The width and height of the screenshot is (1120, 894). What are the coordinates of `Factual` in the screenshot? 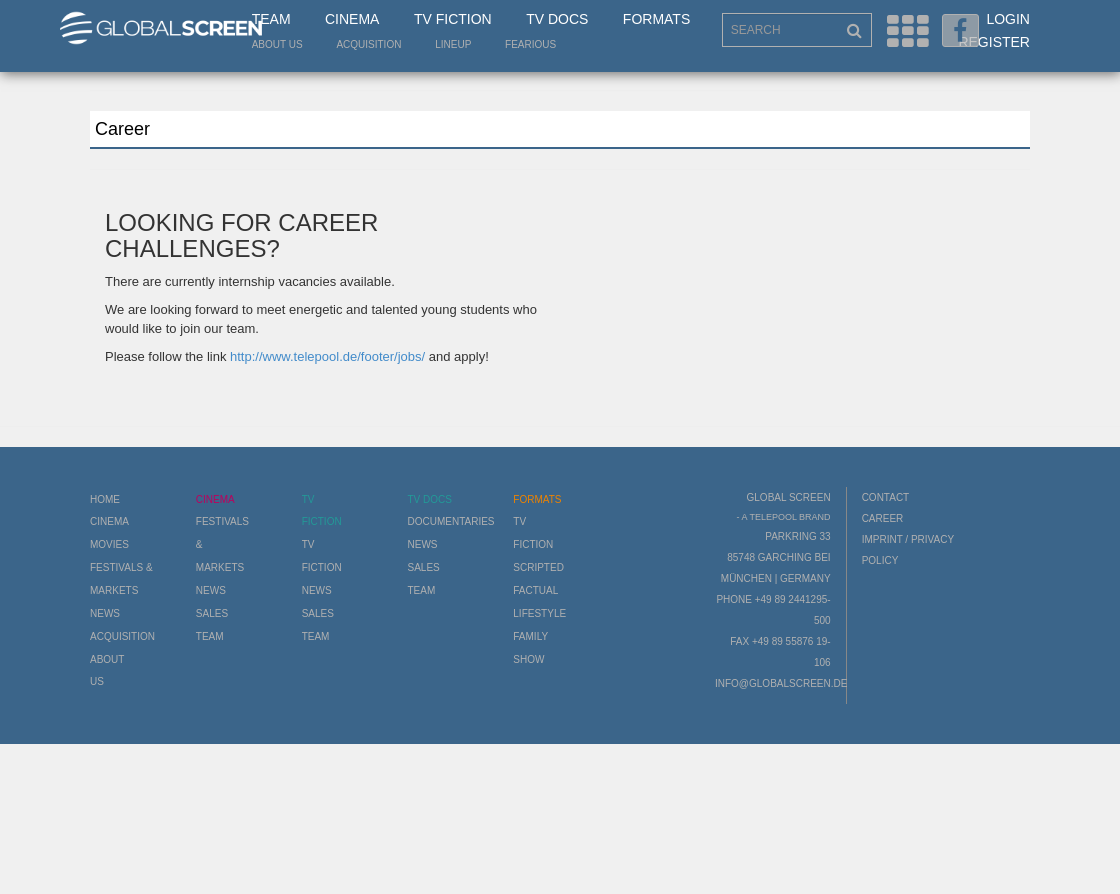 It's located at (535, 590).